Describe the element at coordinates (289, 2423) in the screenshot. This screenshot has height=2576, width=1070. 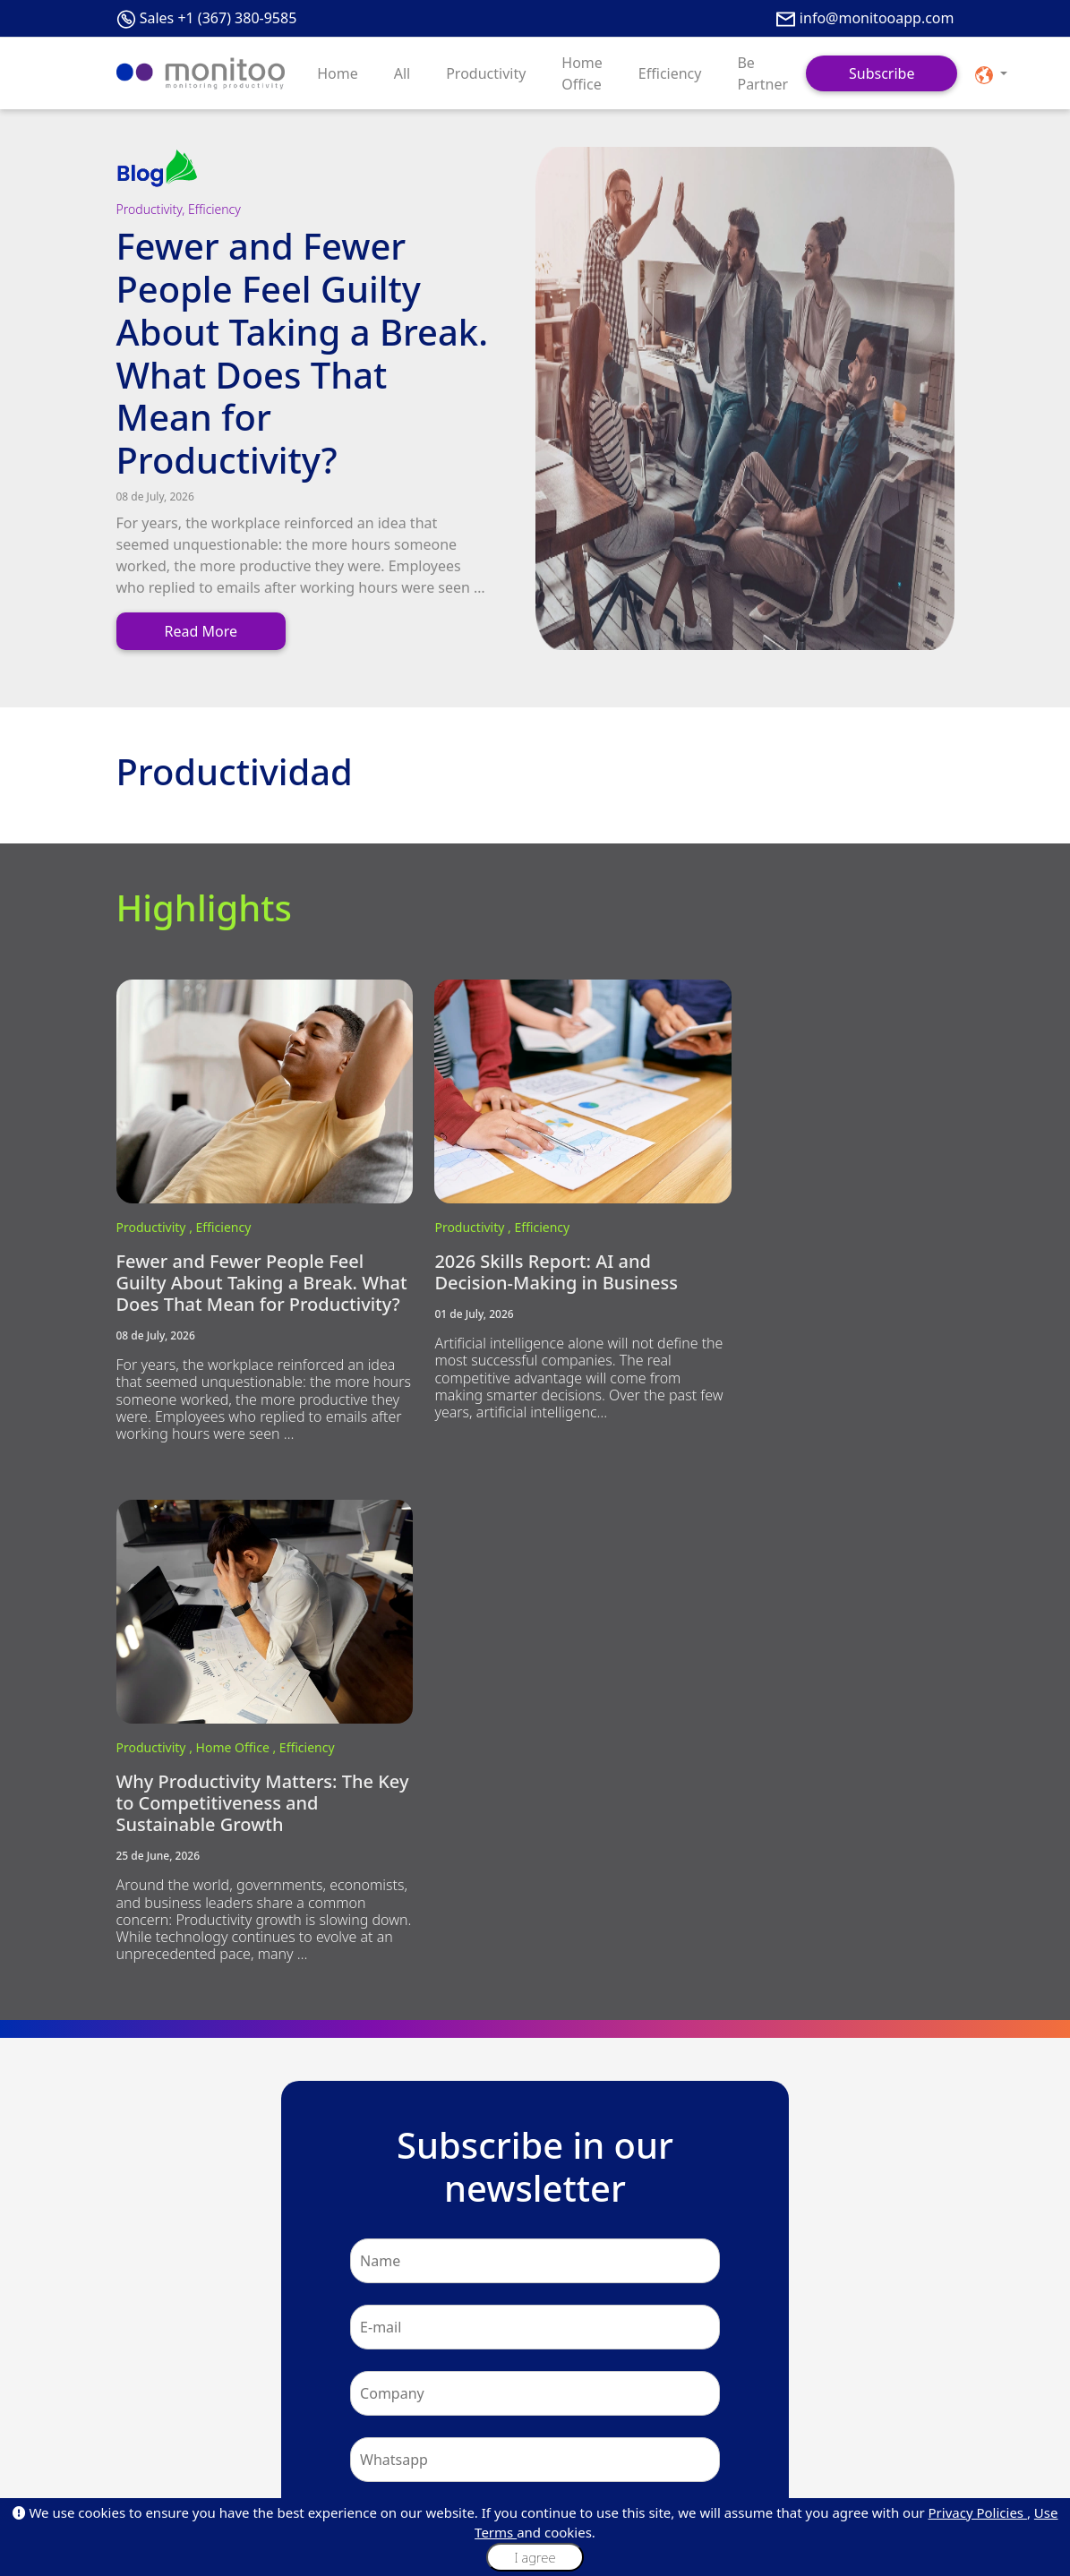
I see `Our Policies` at that location.